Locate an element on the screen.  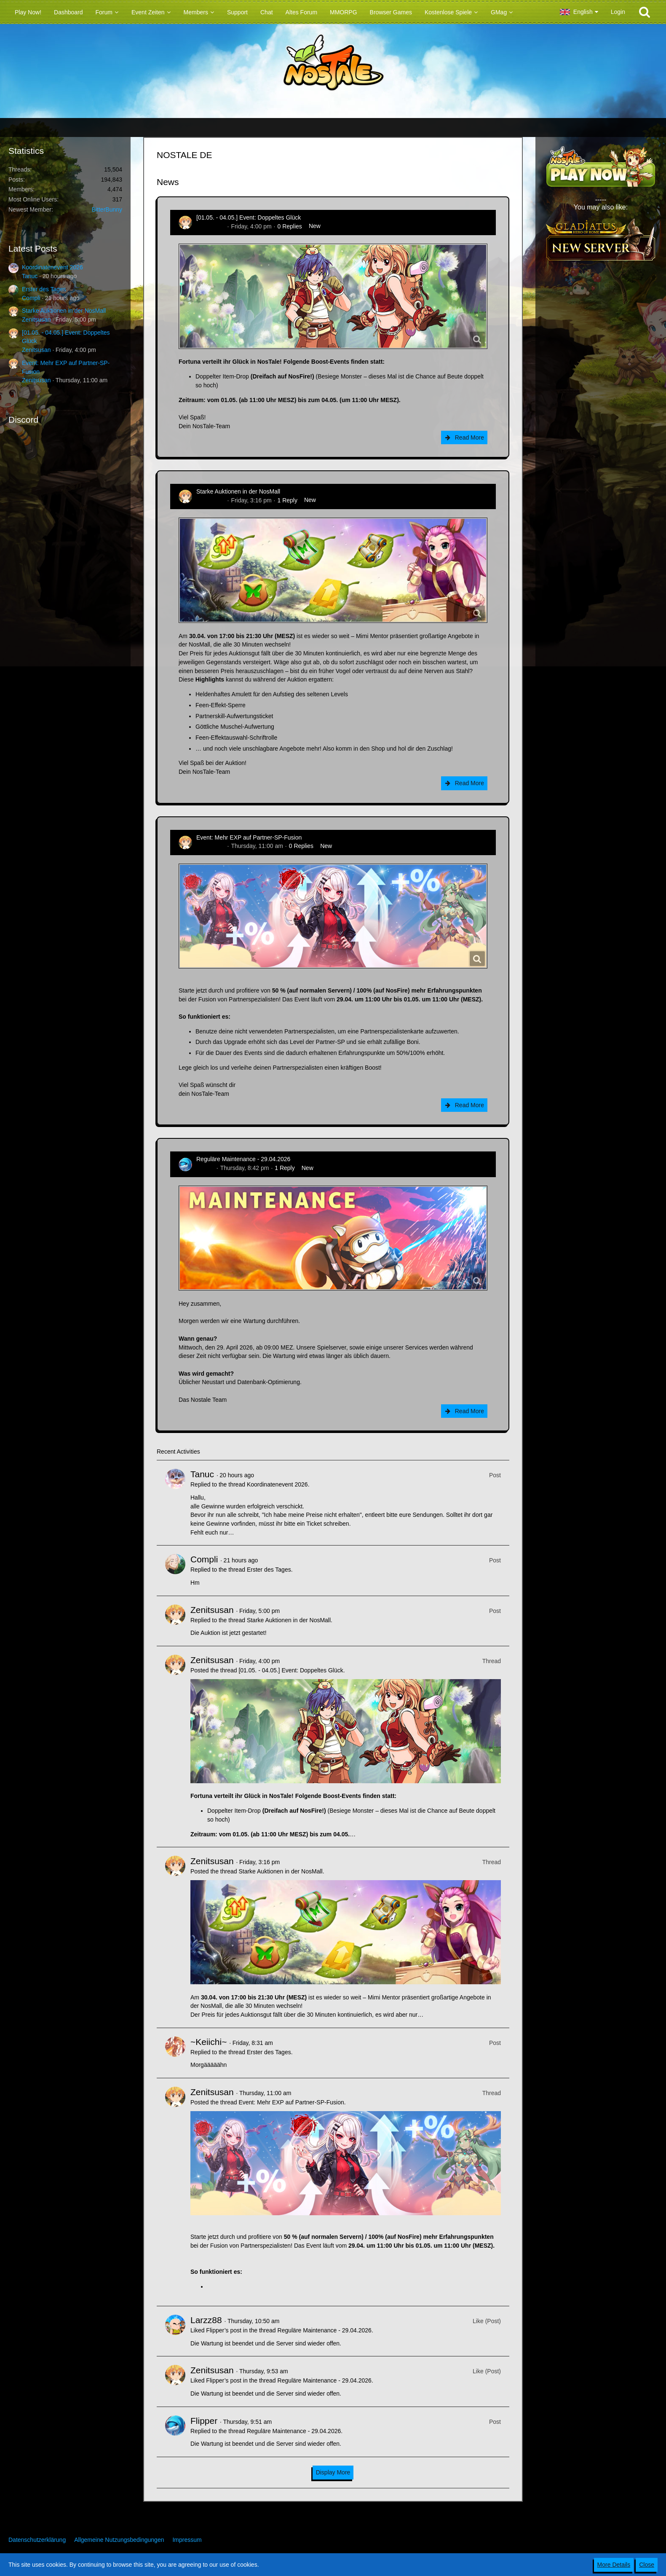
Larzz88 is located at coordinates (206, 2320).